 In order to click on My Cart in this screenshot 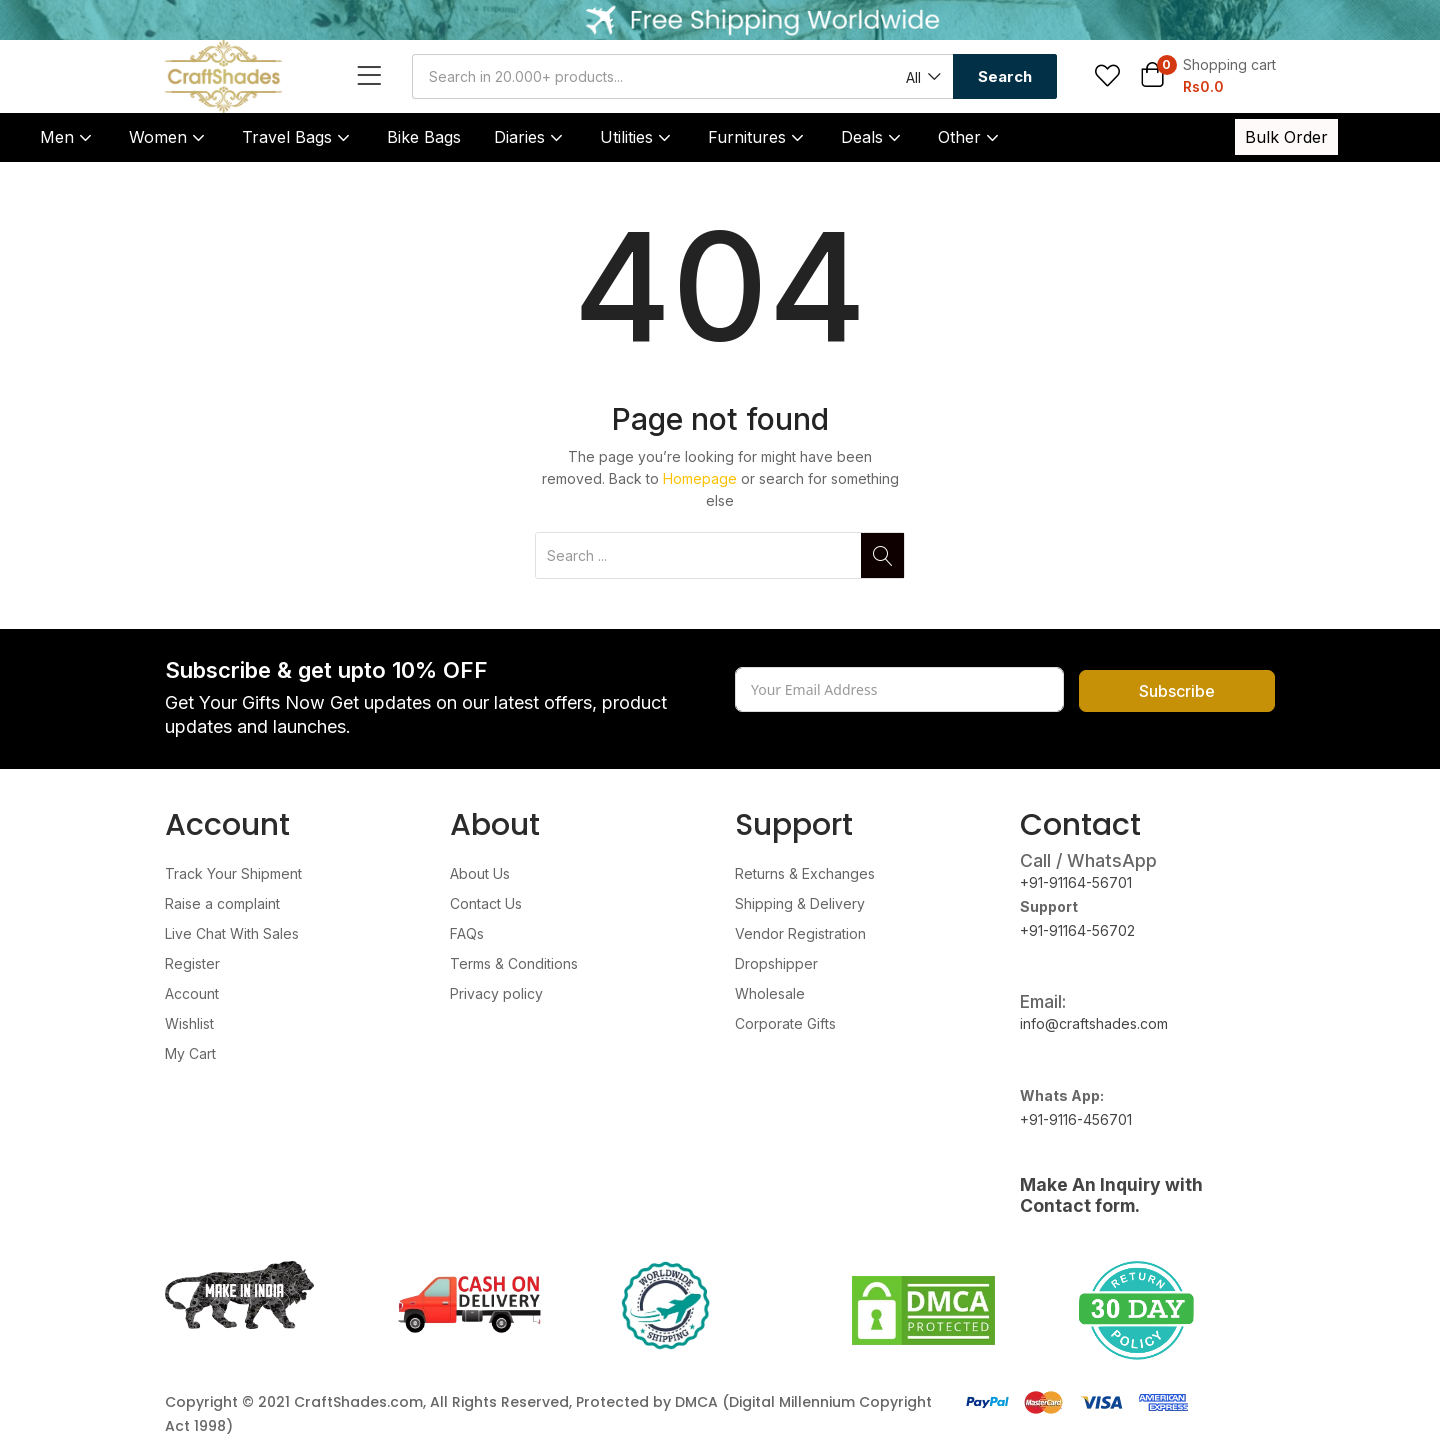, I will do `click(190, 1053)`.